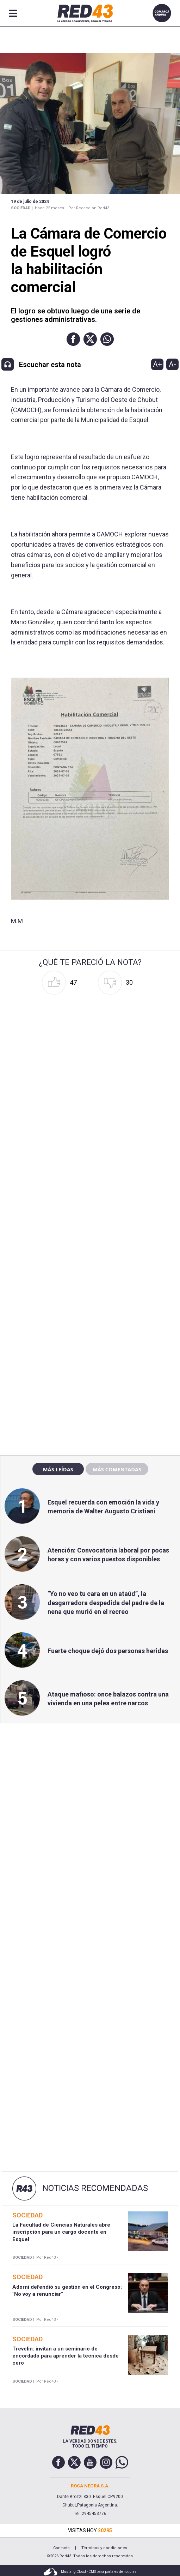  I want to click on 19 de Julio de 2024, so click(30, 201).